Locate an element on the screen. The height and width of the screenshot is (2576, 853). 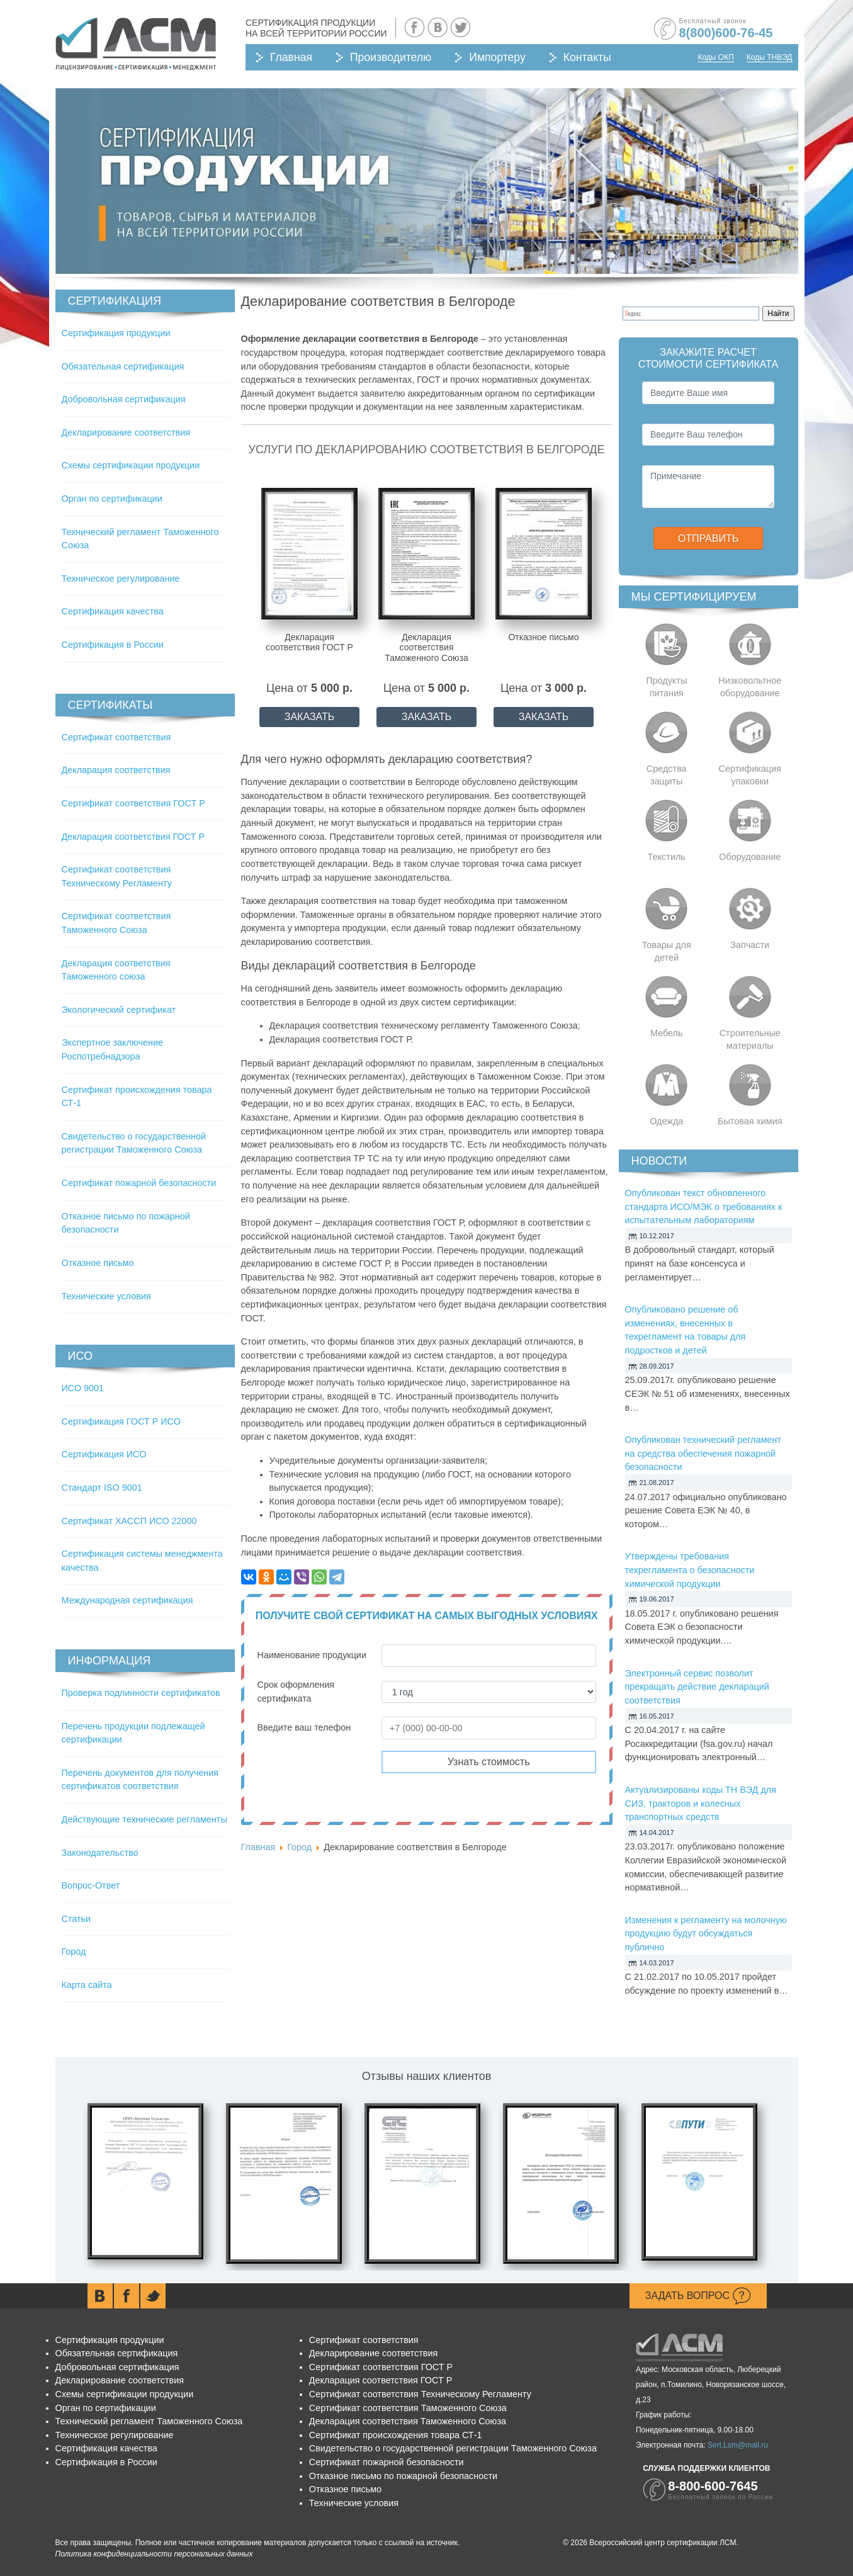
Производителю is located at coordinates (390, 57).